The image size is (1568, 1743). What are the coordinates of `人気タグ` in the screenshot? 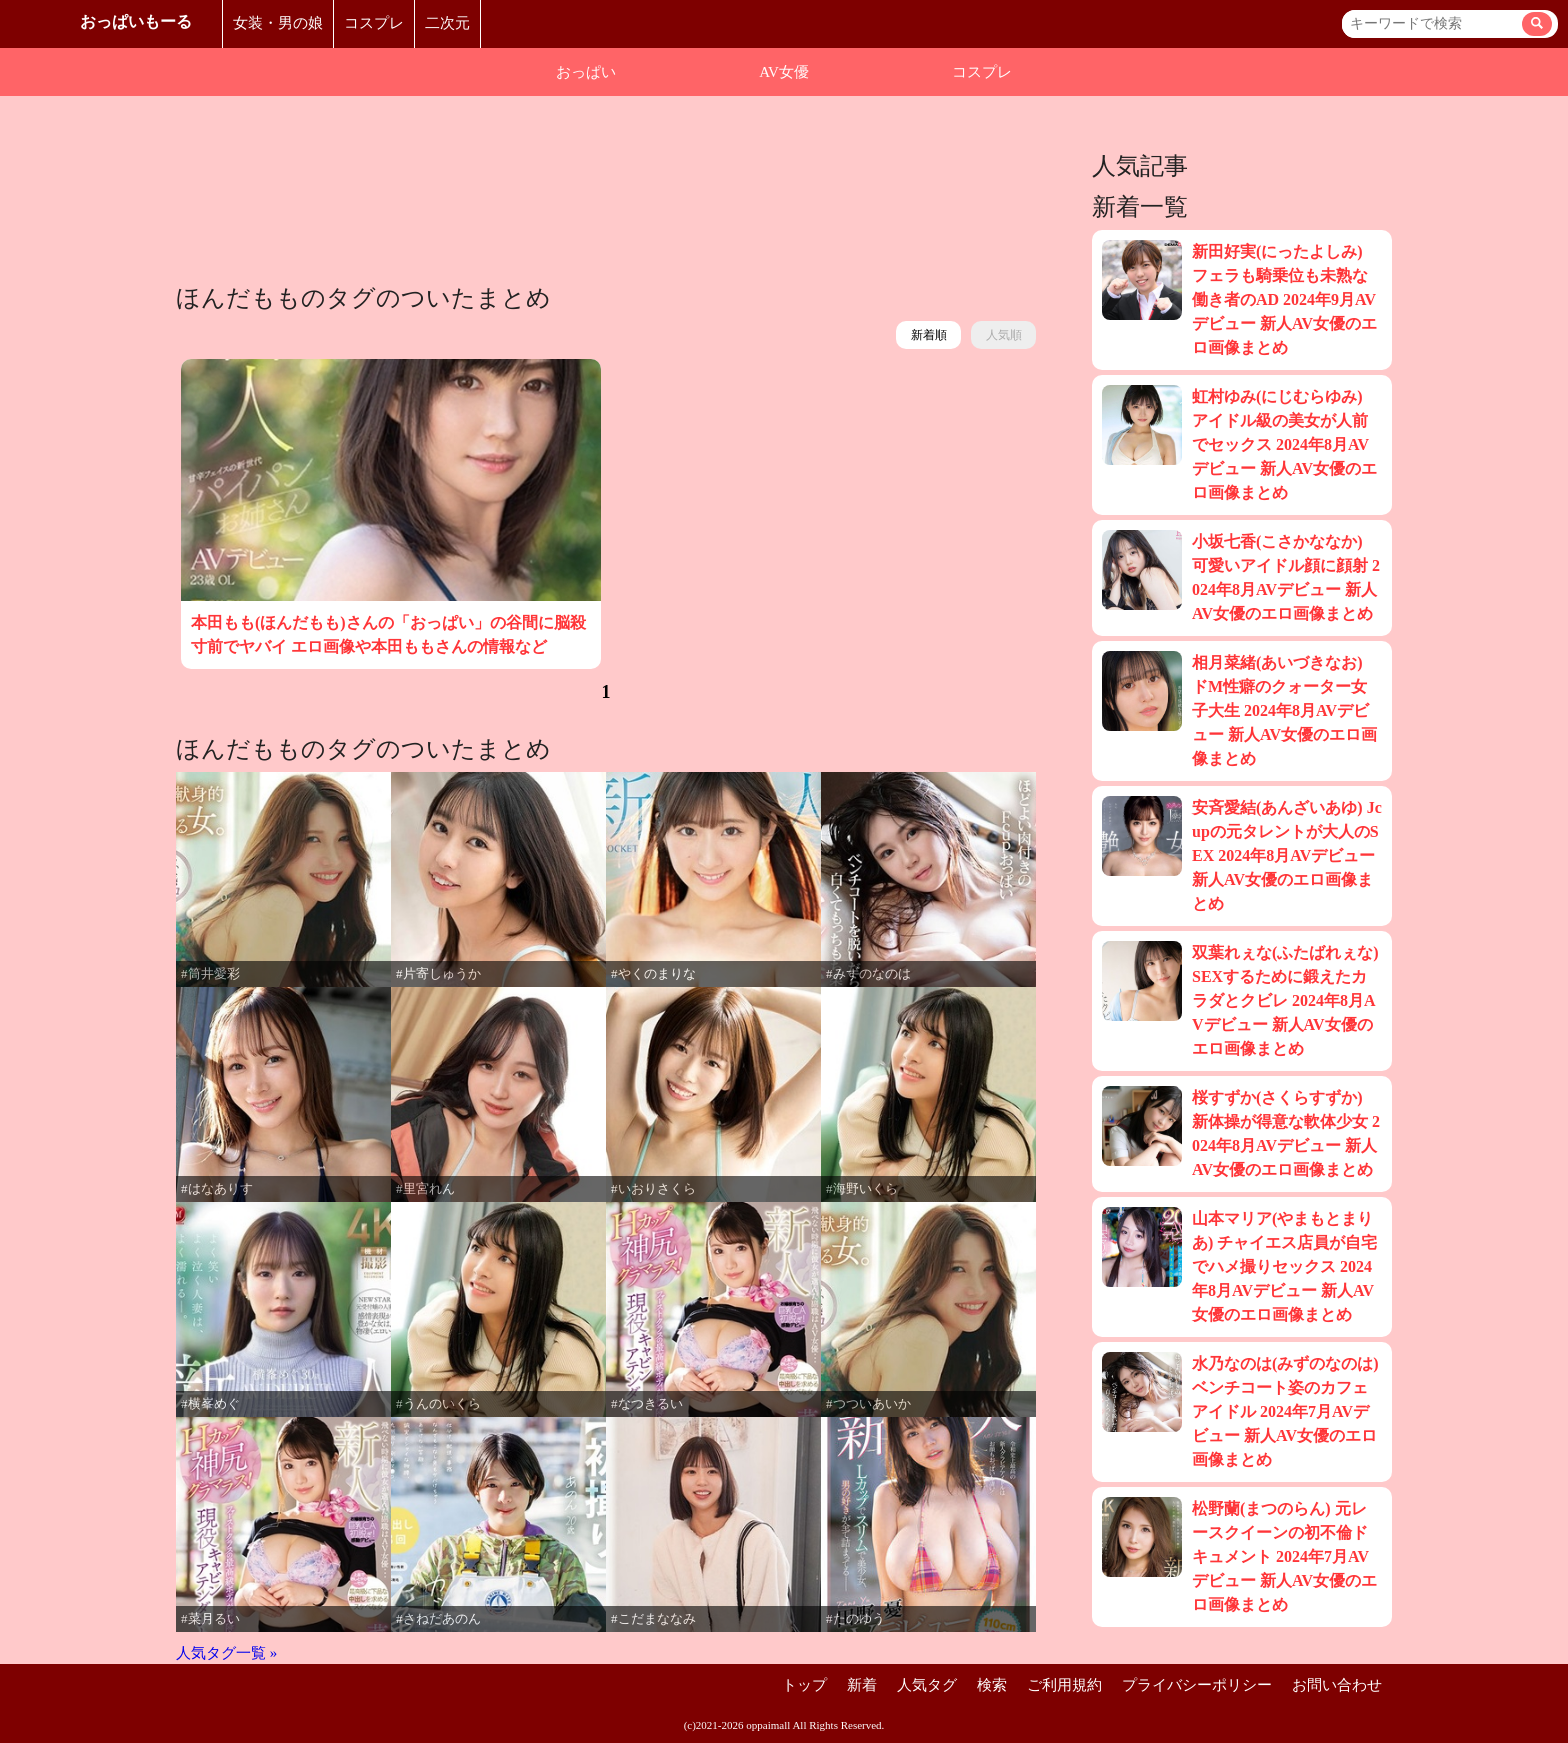 It's located at (927, 1685).